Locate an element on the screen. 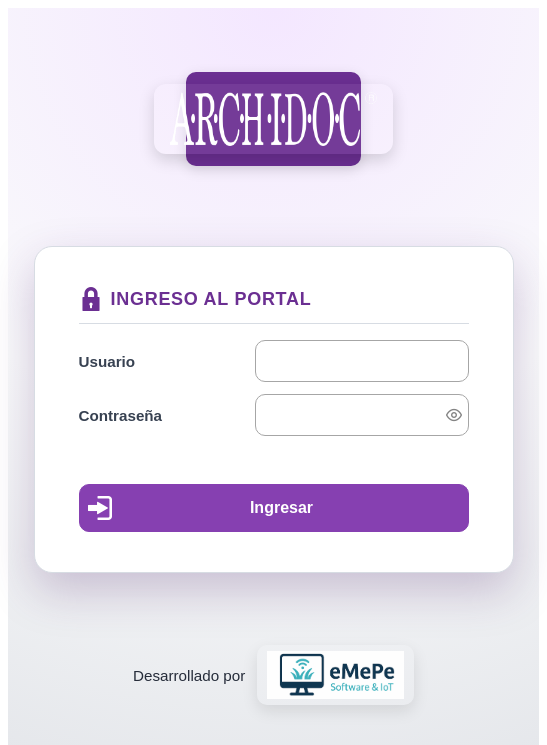  Contraseña is located at coordinates (121, 415).